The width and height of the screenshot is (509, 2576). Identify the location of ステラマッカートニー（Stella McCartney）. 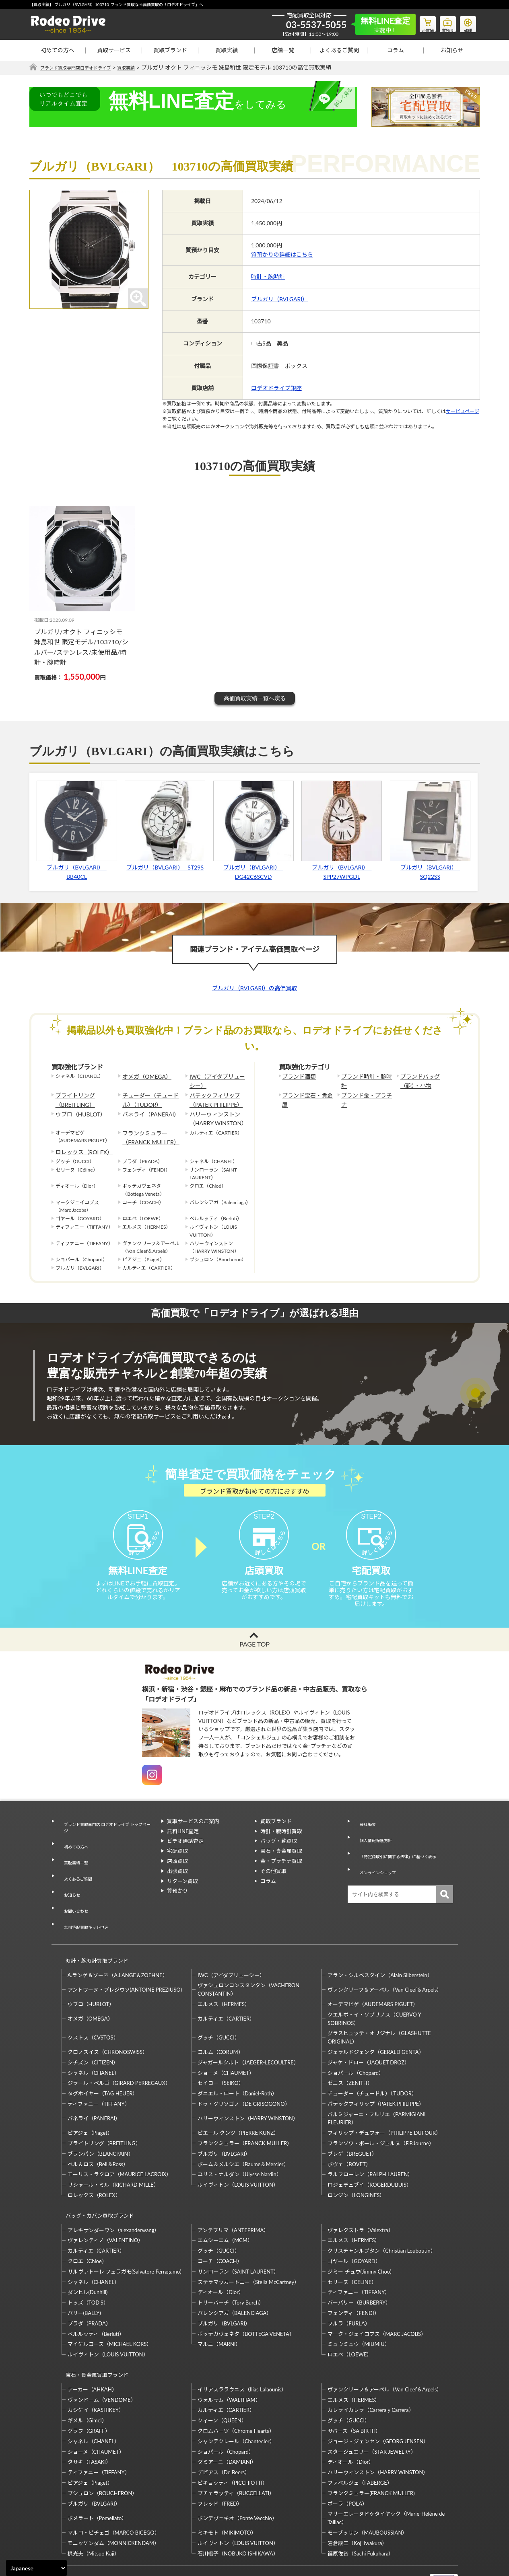
(248, 2242).